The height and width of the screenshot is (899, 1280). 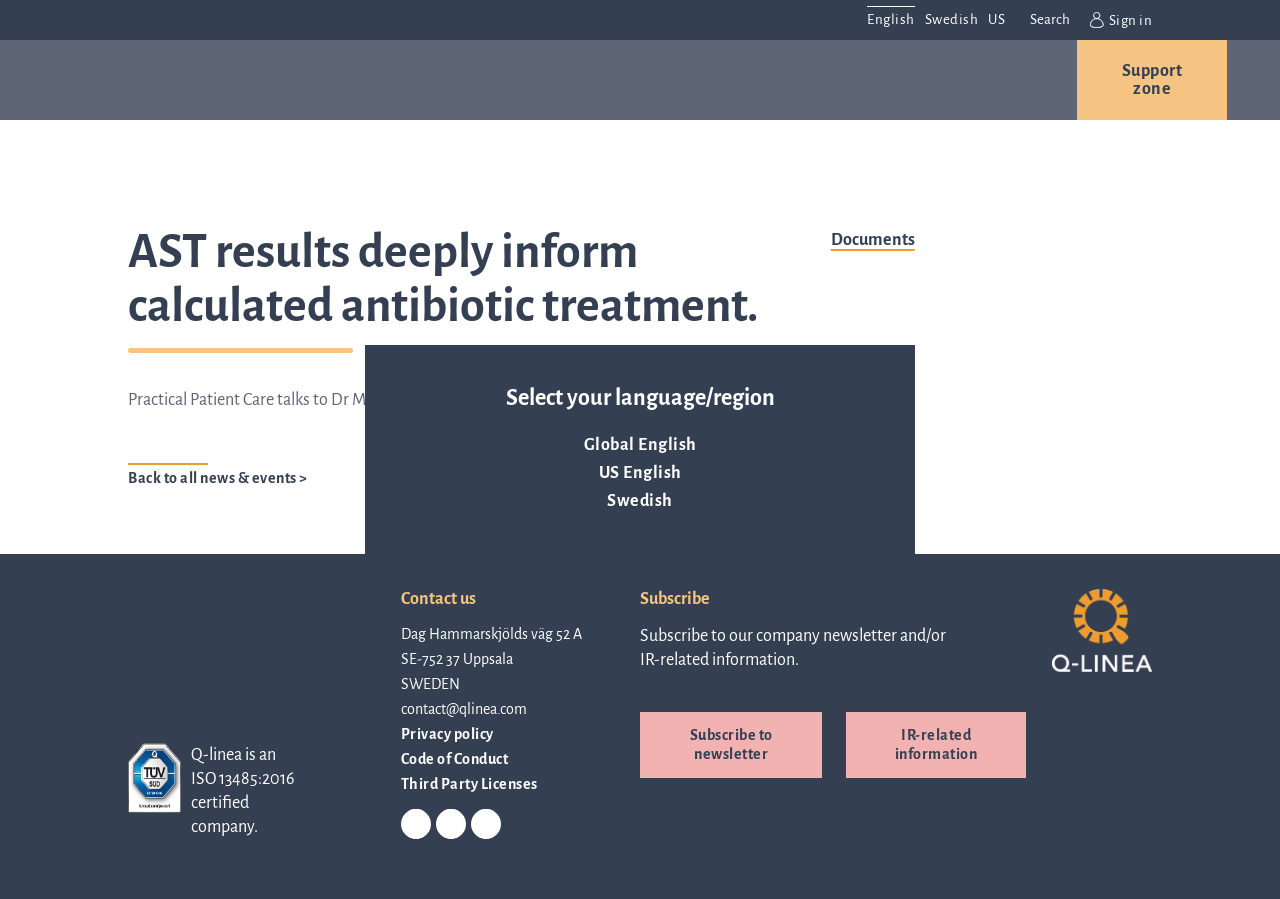 What do you see at coordinates (1152, 80) in the screenshot?
I see `Support zone` at bounding box center [1152, 80].